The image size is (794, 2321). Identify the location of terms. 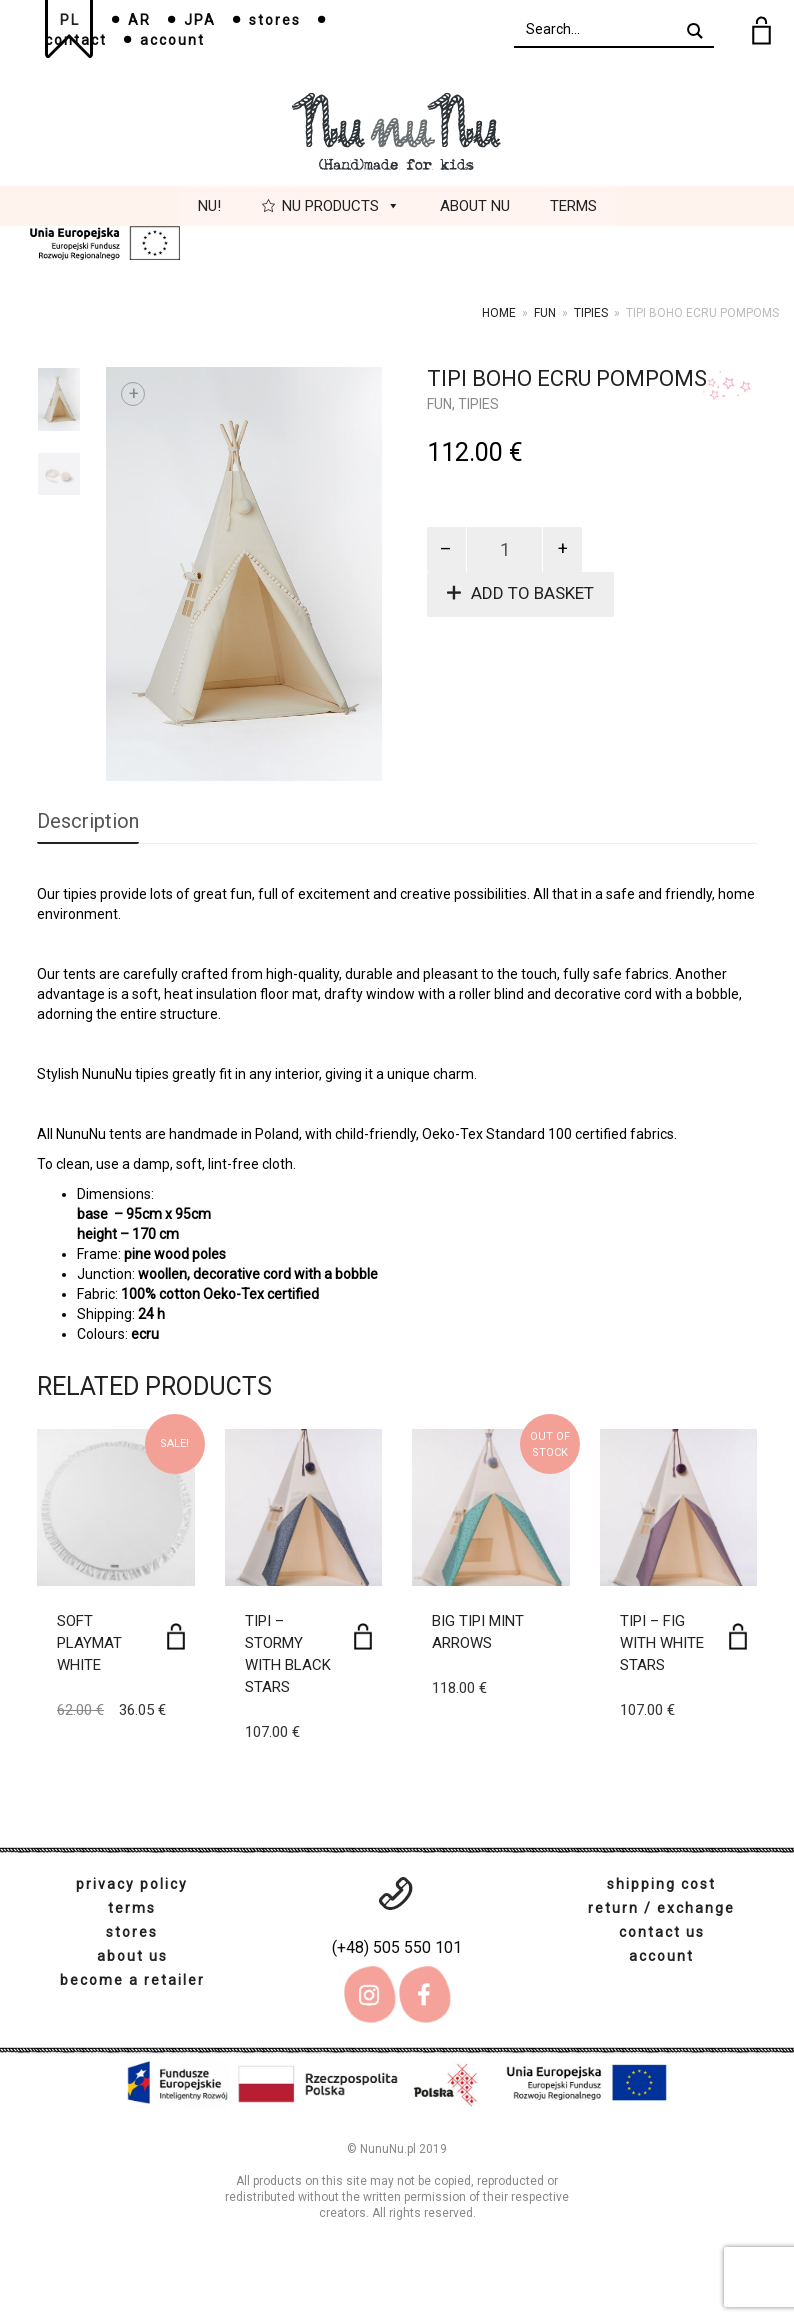
(132, 1908).